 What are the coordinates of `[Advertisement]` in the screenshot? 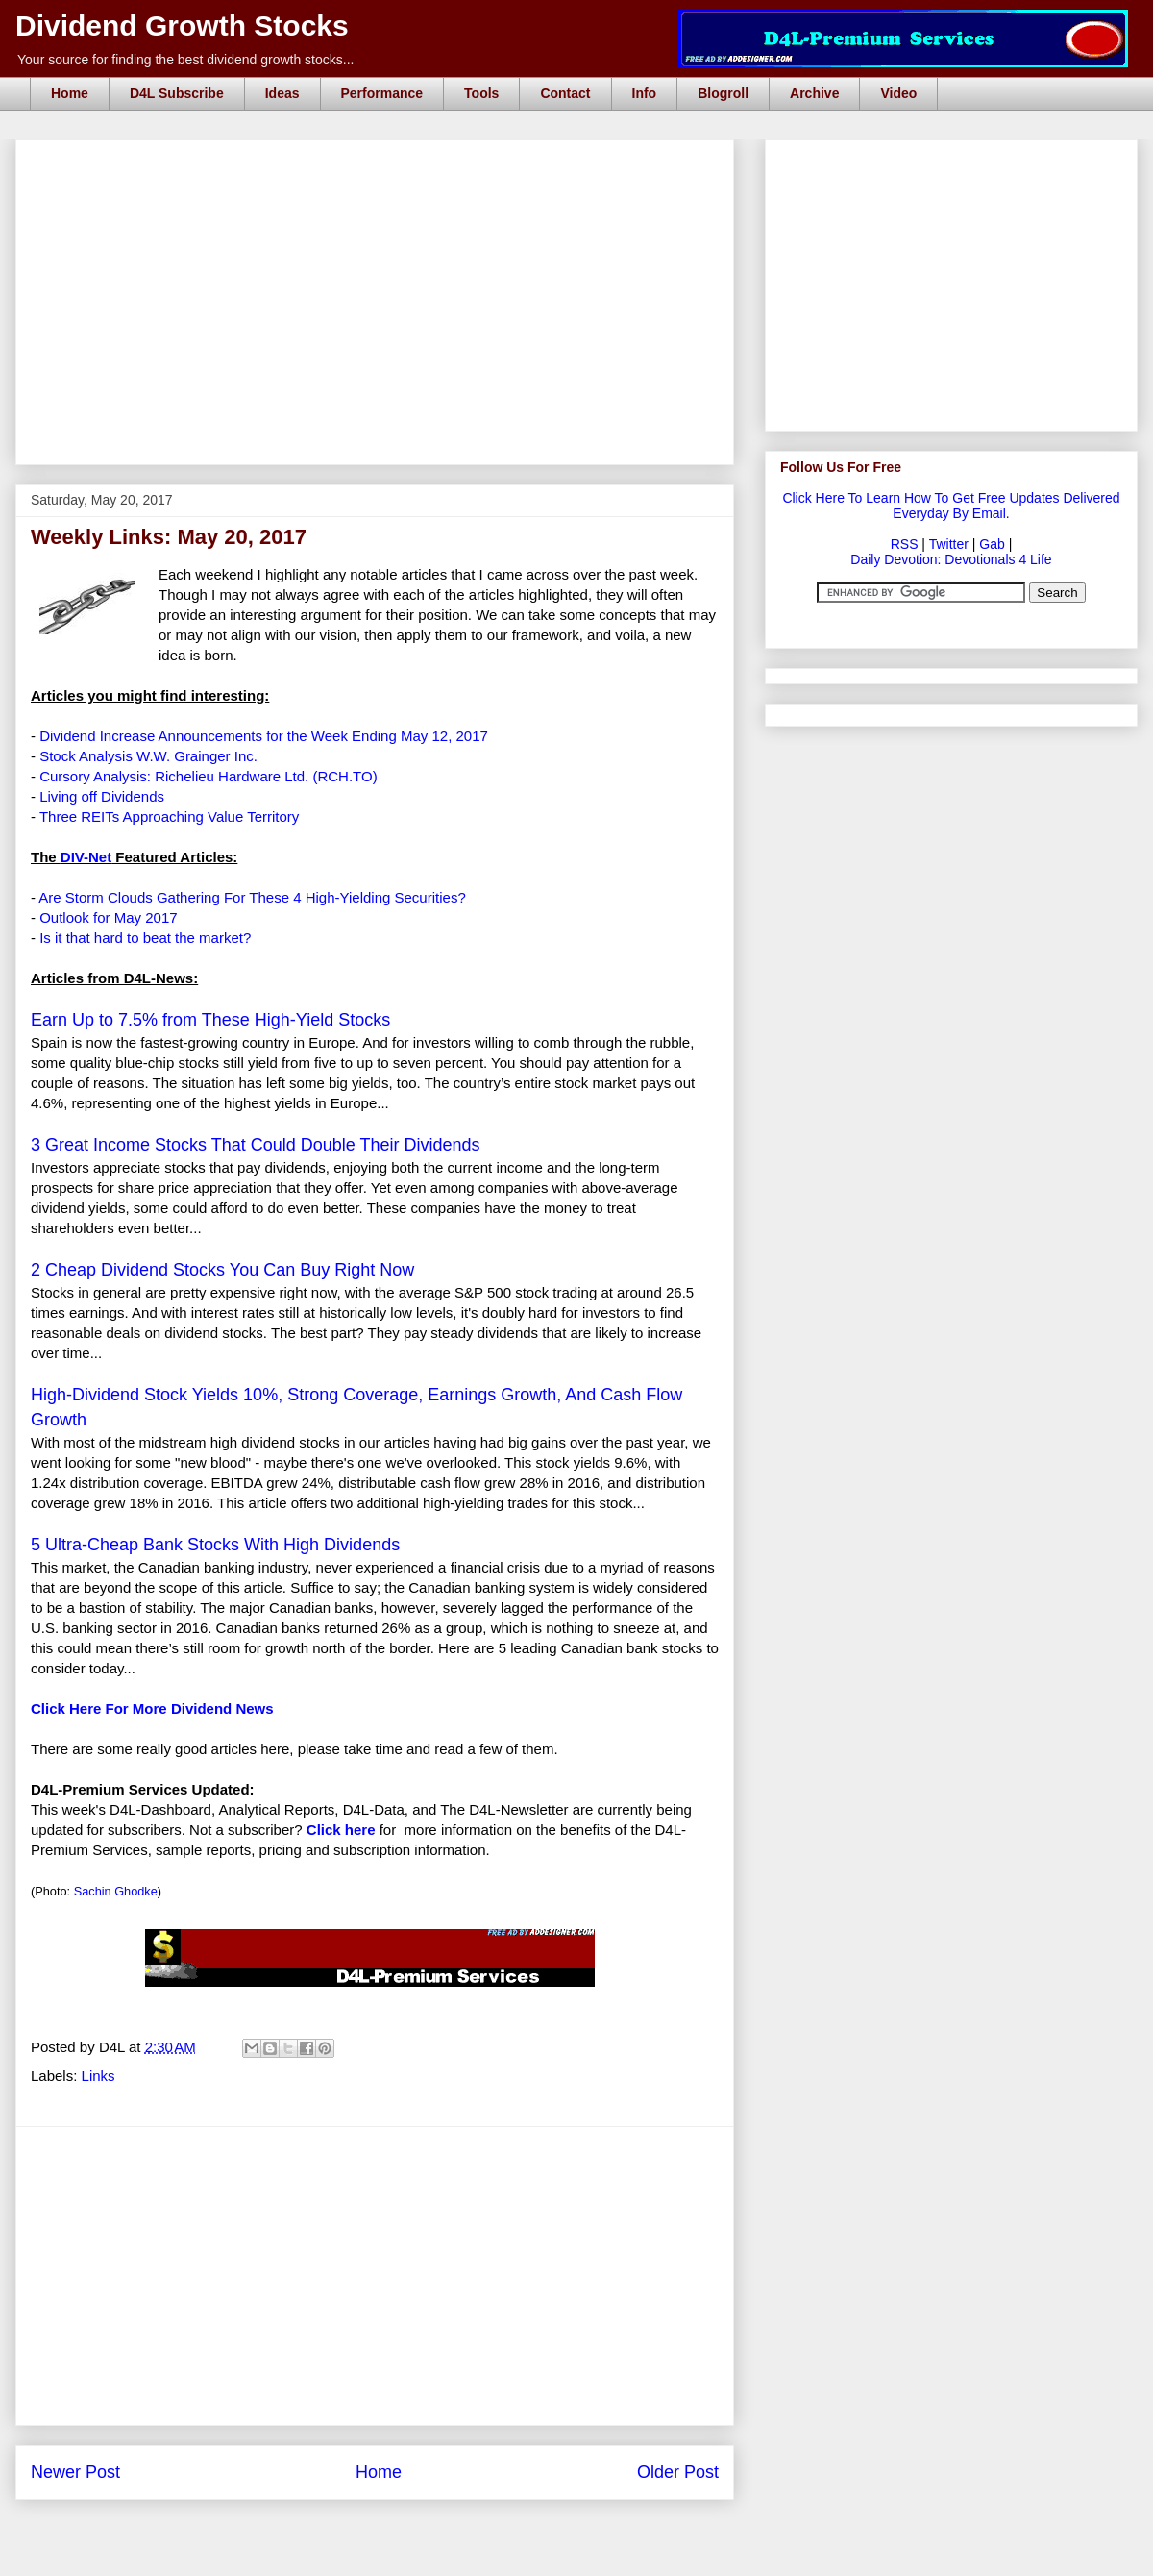 It's located at (380, 161).